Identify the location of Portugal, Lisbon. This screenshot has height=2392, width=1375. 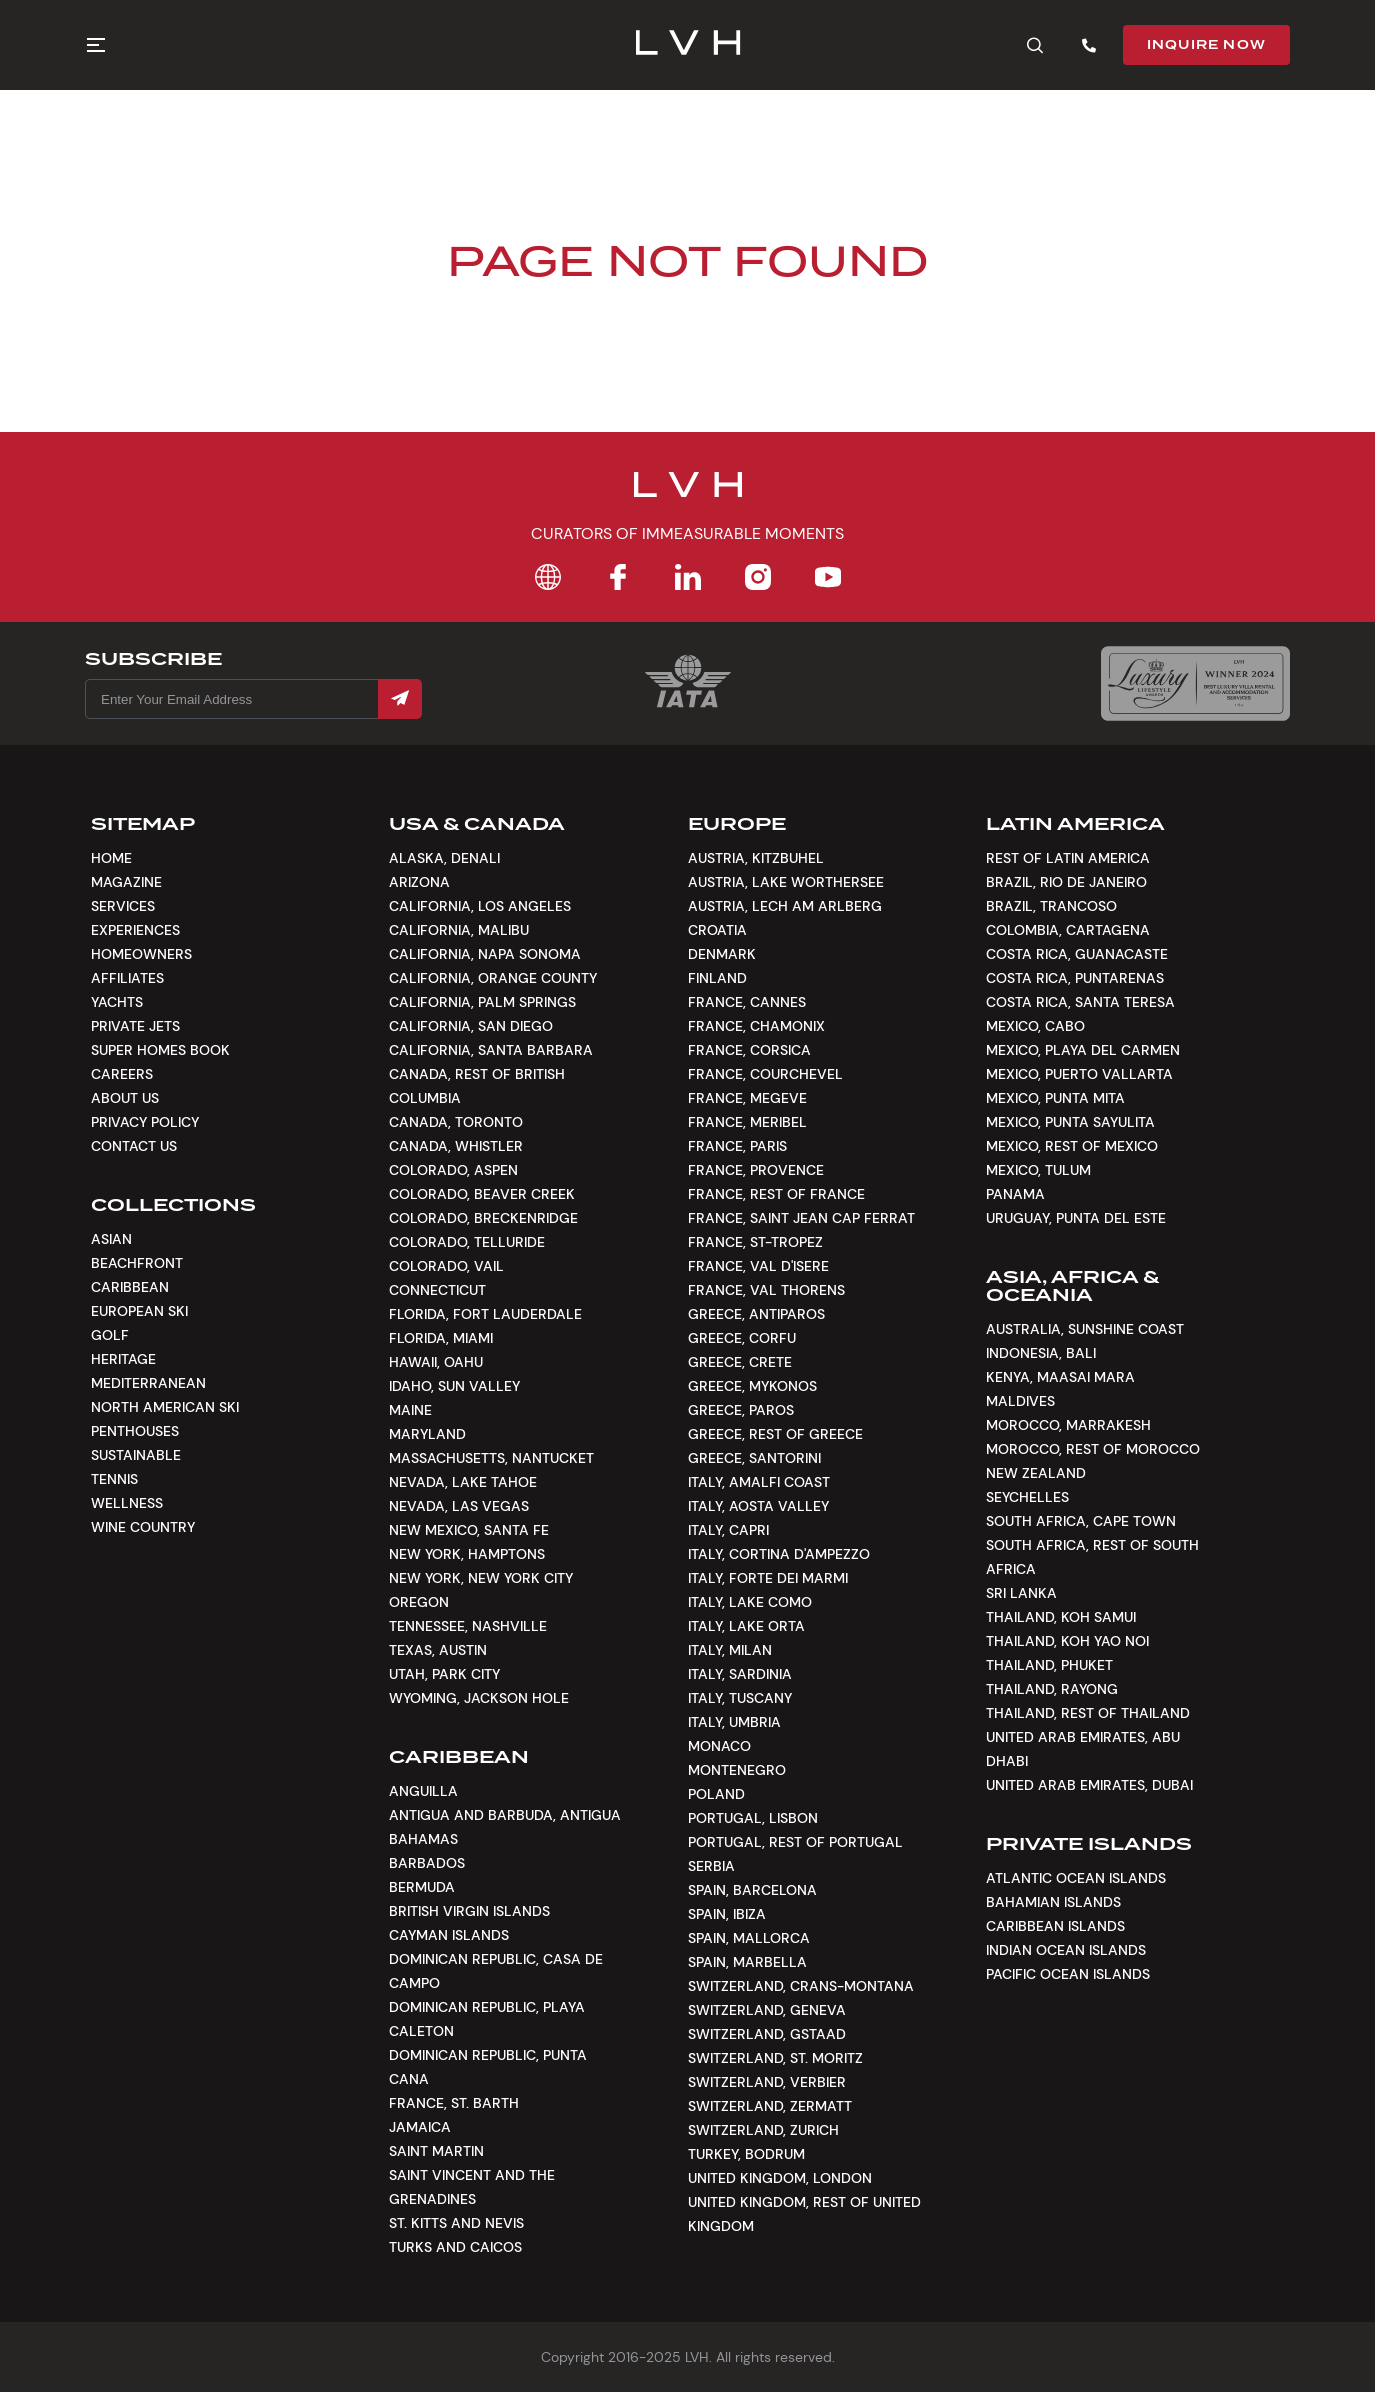
(753, 1818).